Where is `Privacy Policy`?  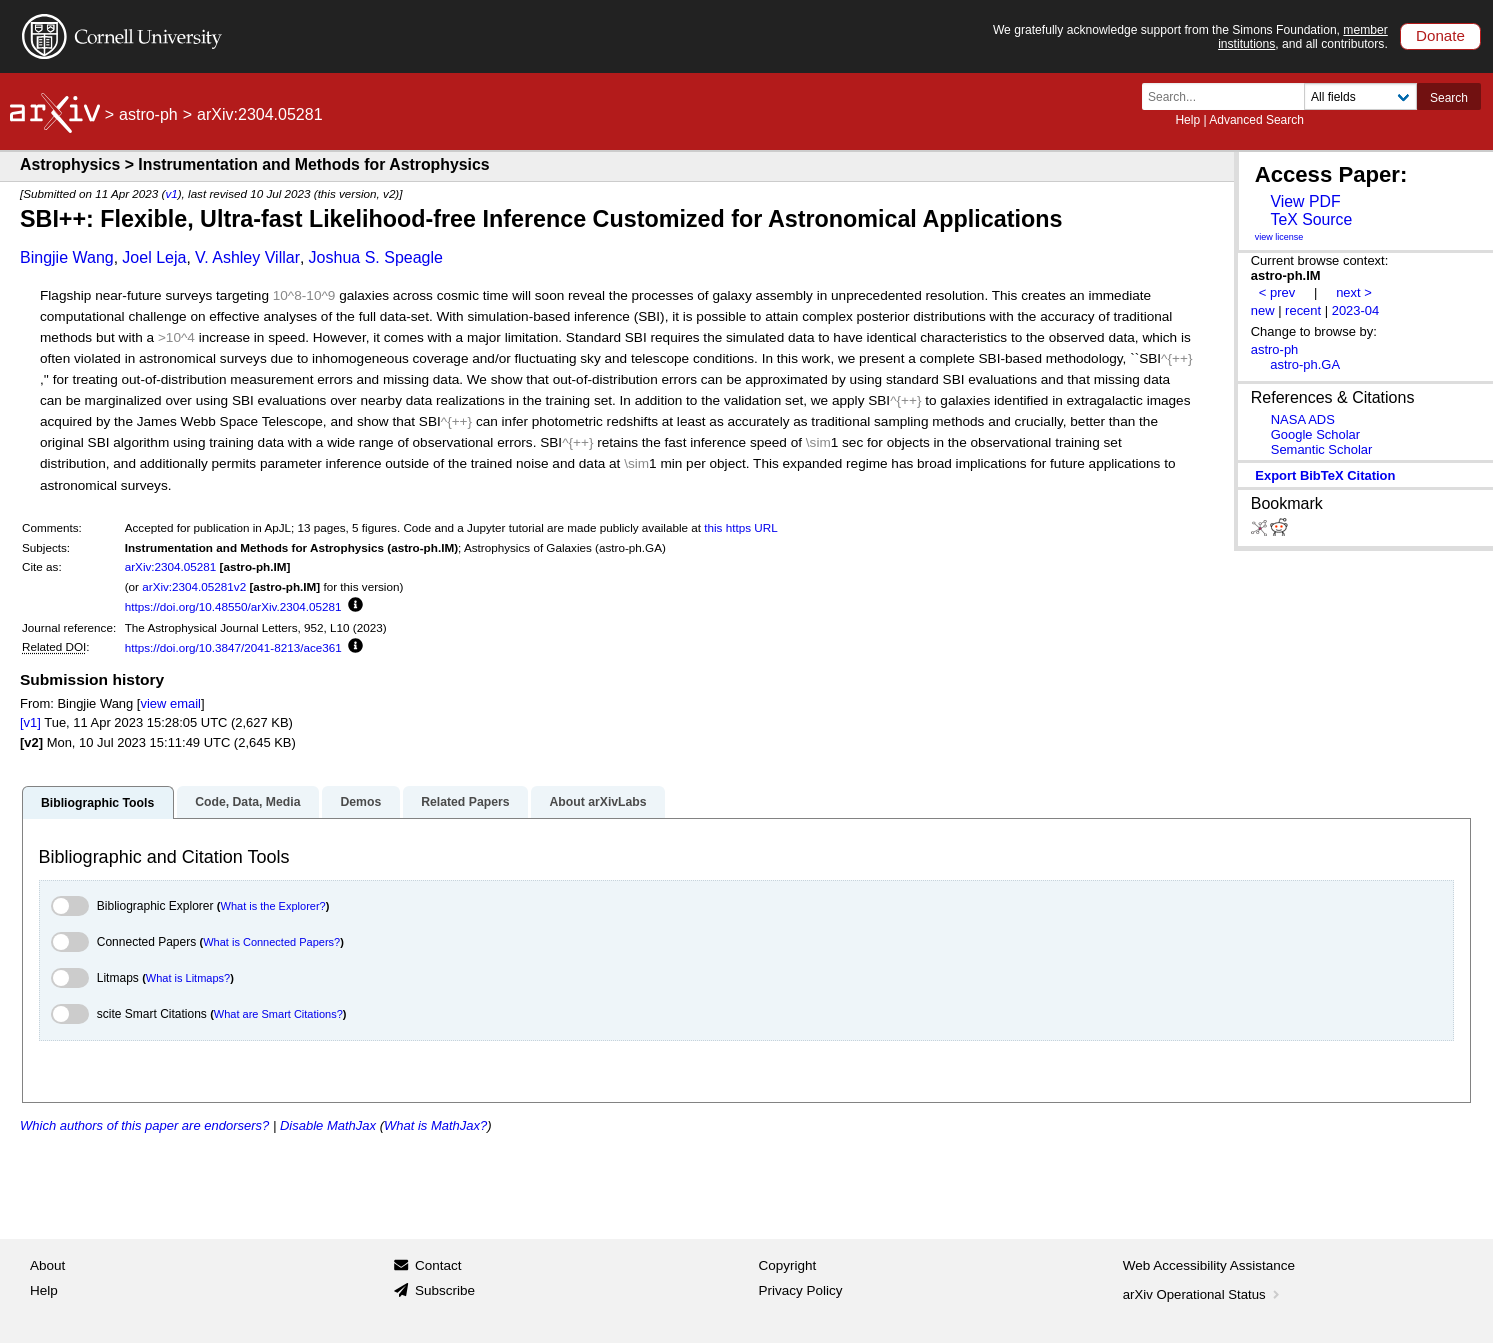
Privacy Policy is located at coordinates (801, 1290).